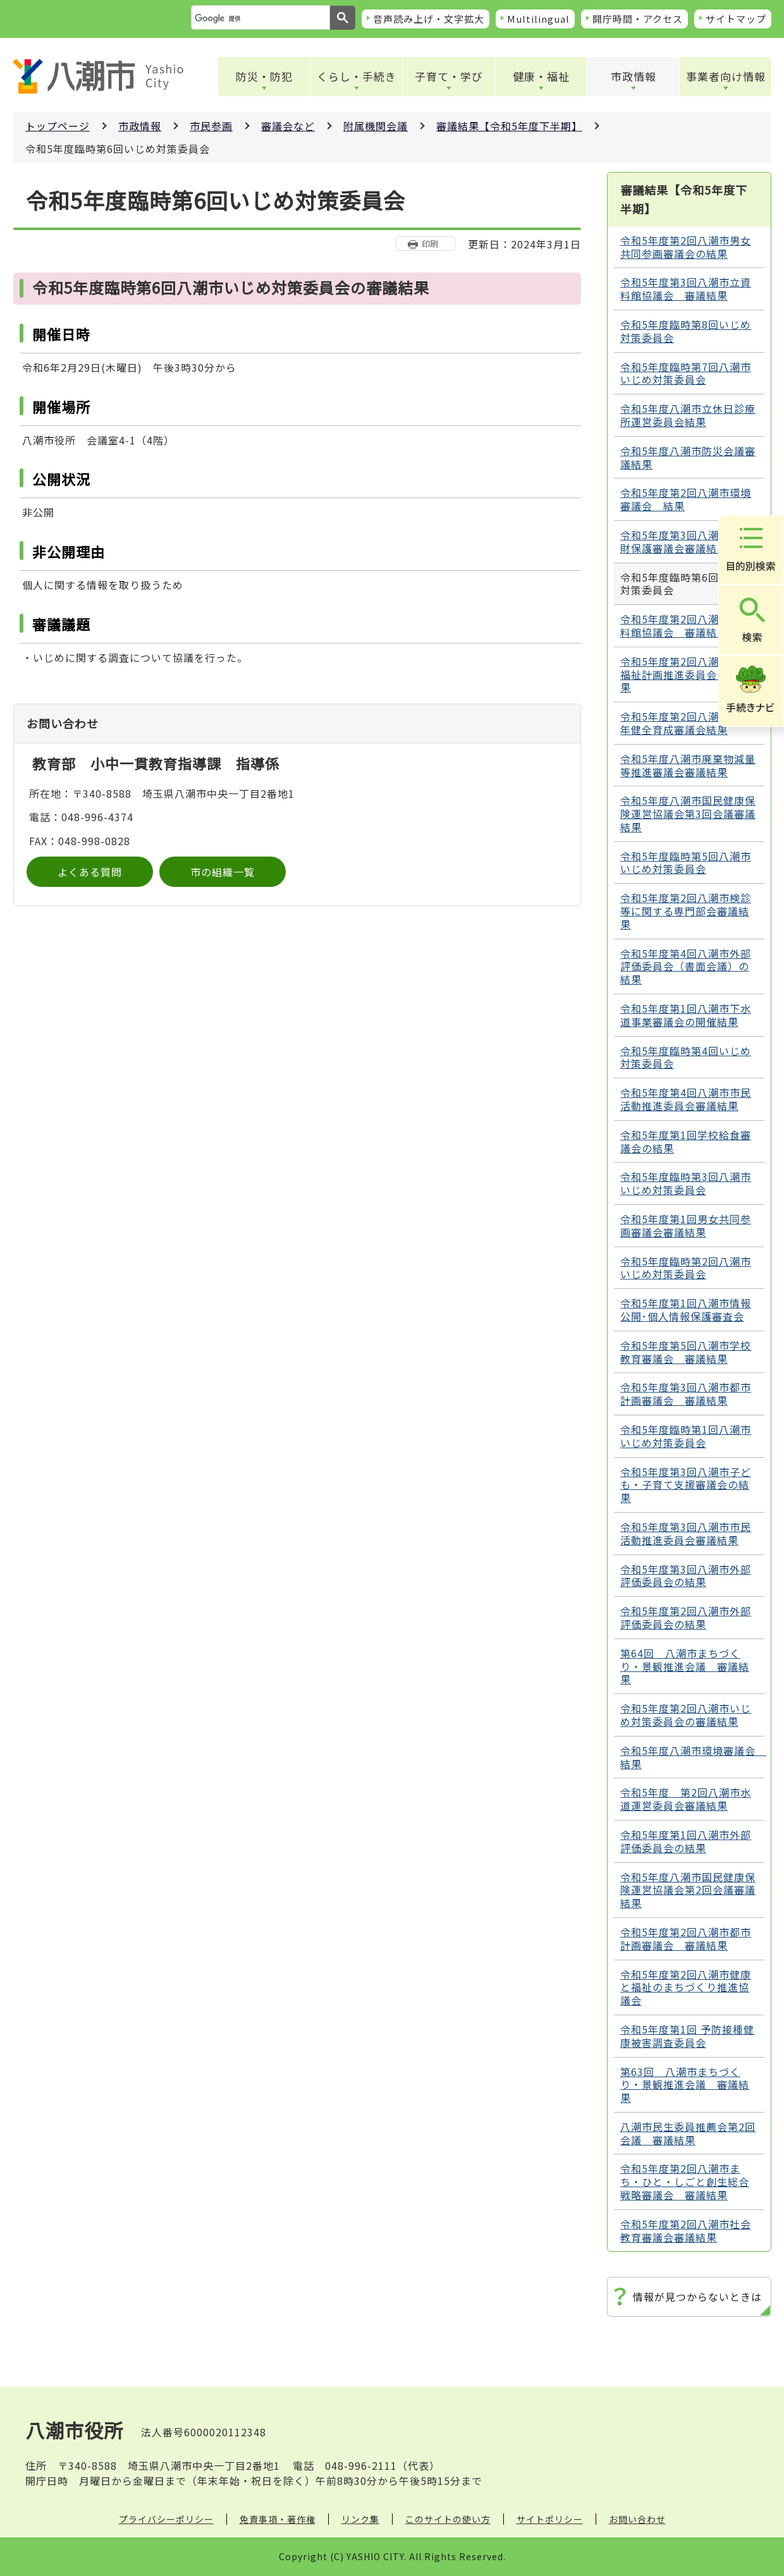 Image resolution: width=784 pixels, height=2576 pixels. Describe the element at coordinates (166, 2519) in the screenshot. I see `プライバシーポリシー` at that location.